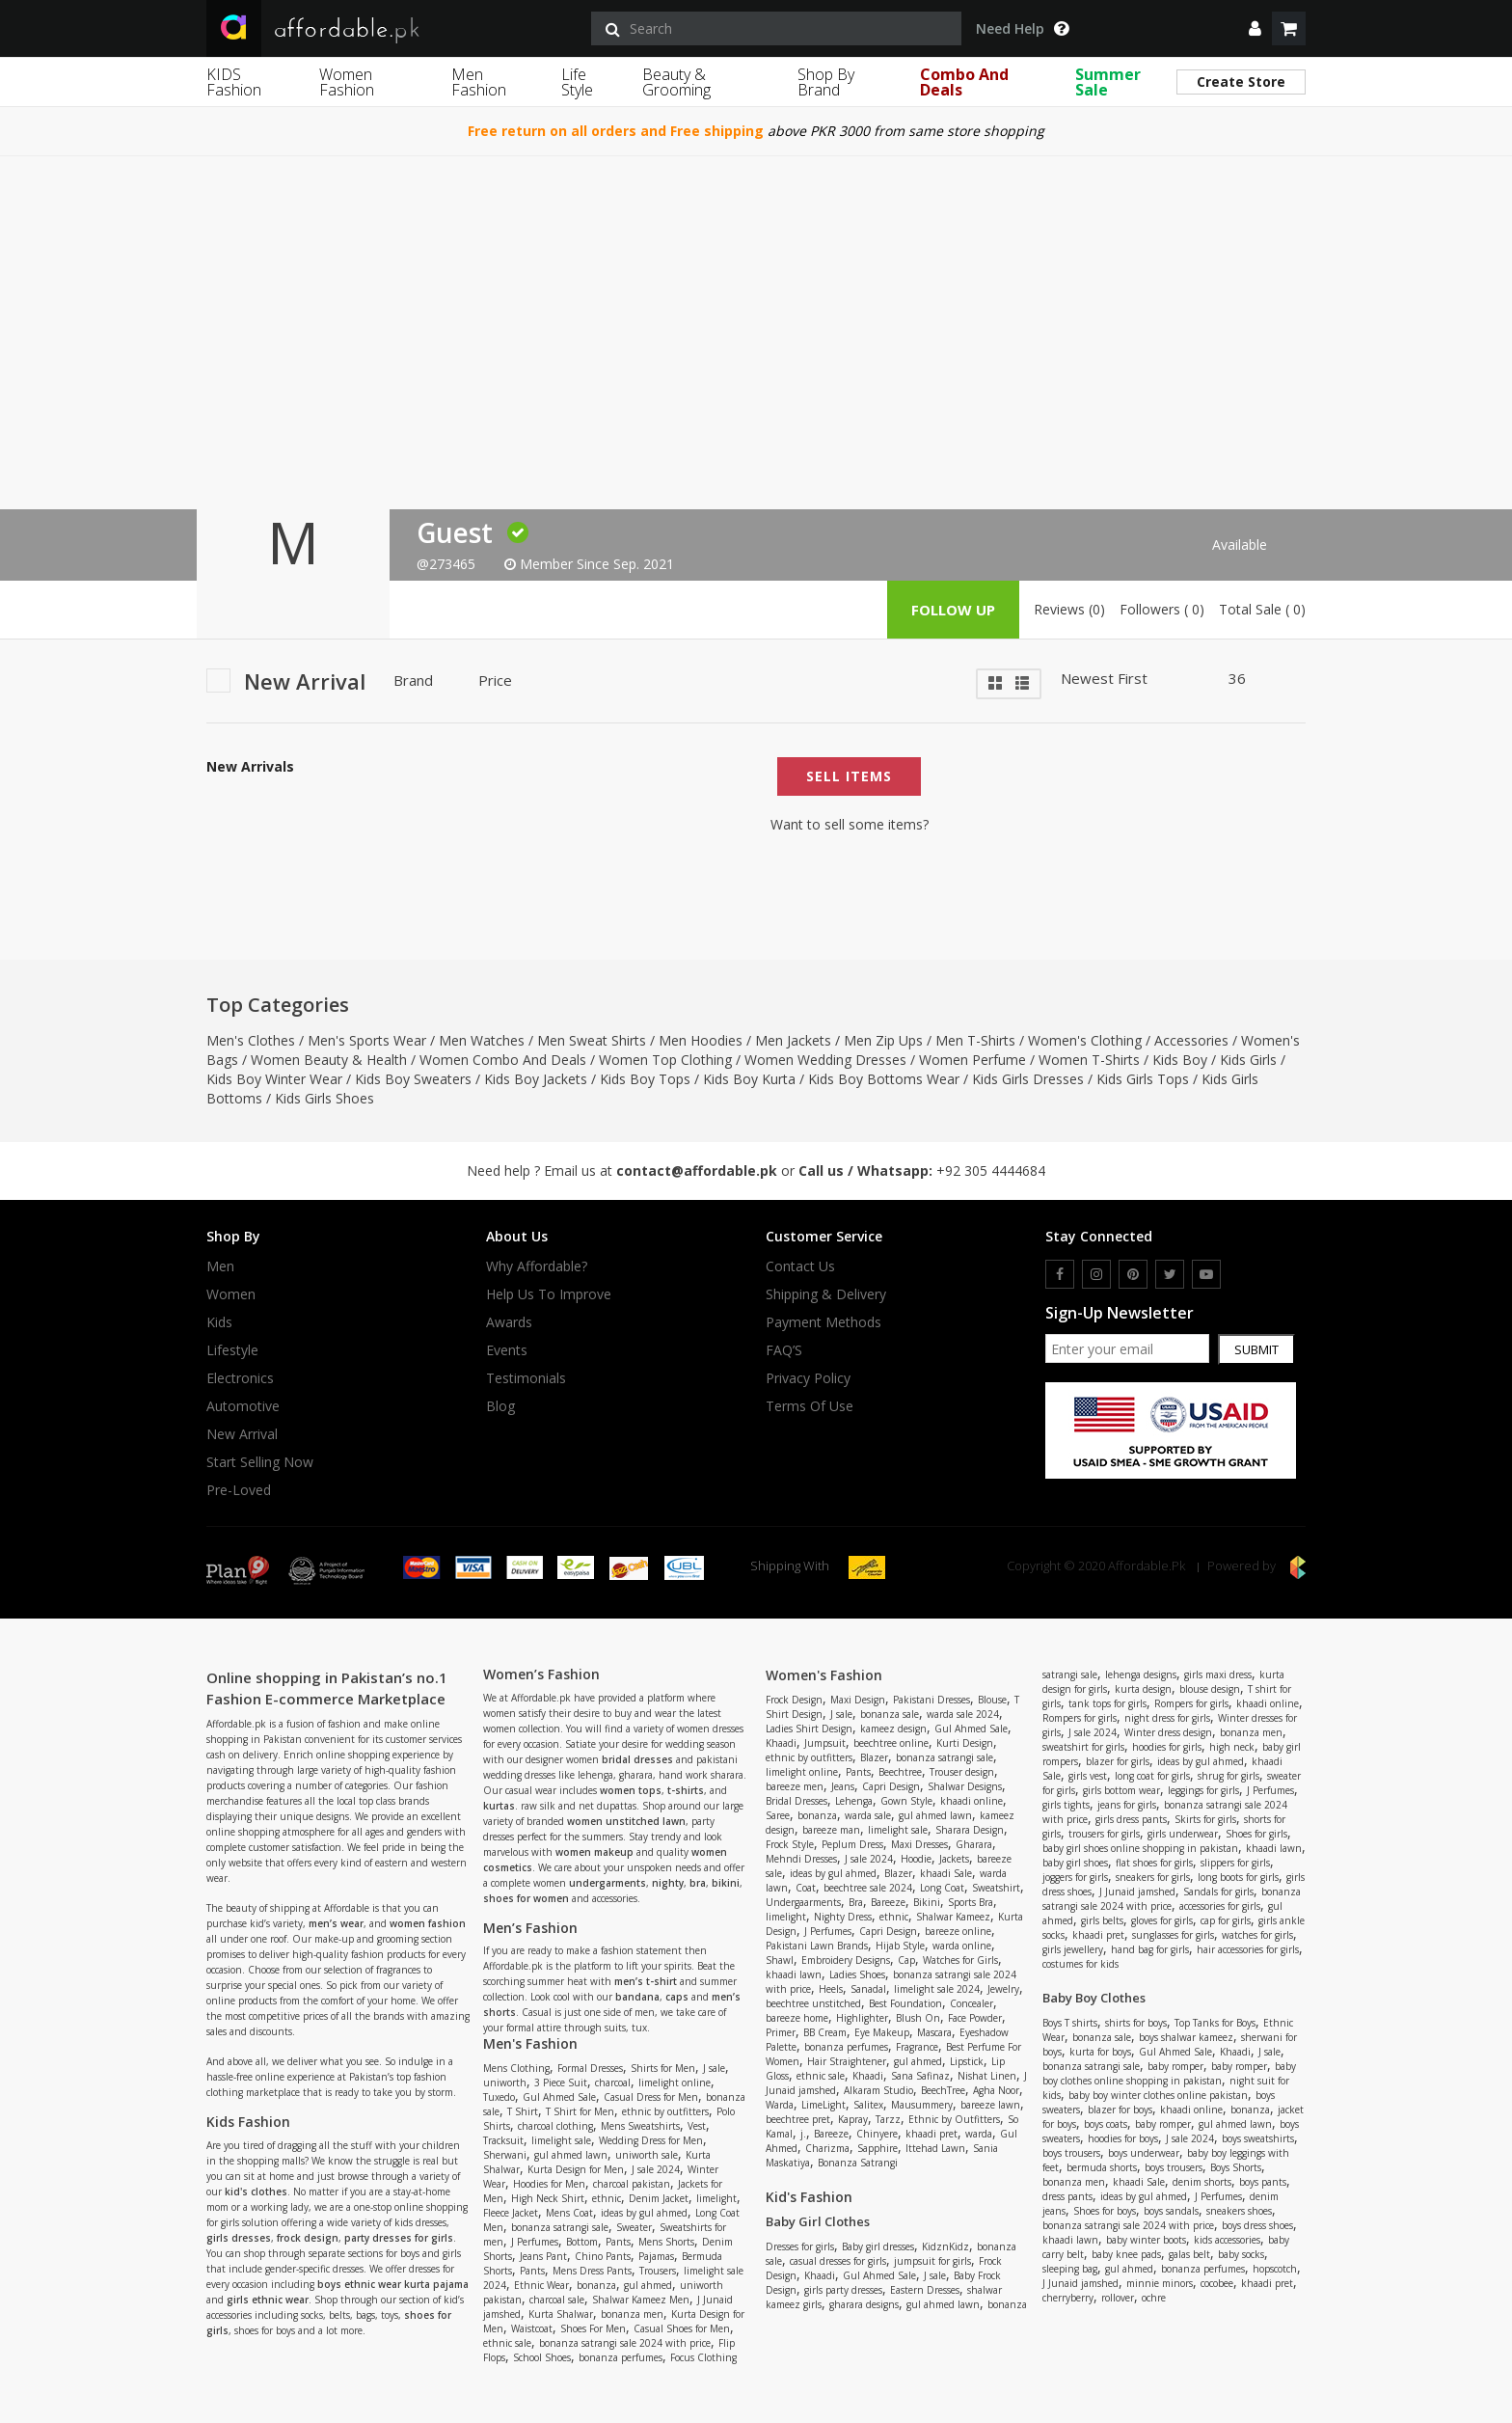 This screenshot has height=2423, width=1512. Describe the element at coordinates (974, 1844) in the screenshot. I see `Gharara` at that location.